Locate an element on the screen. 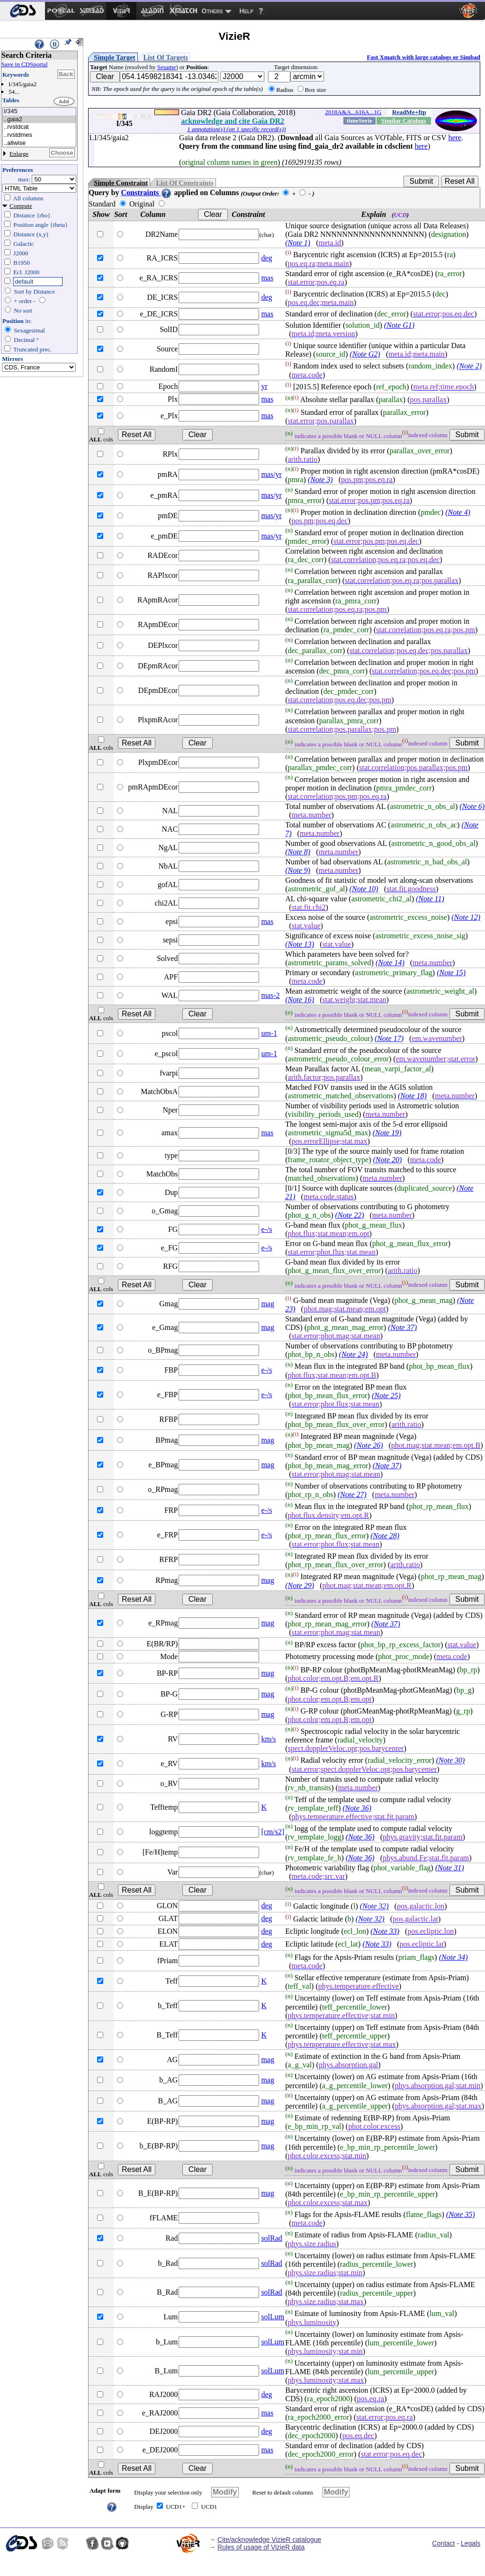 The height and width of the screenshot is (2576, 485). (Note 19) is located at coordinates (387, 1133).